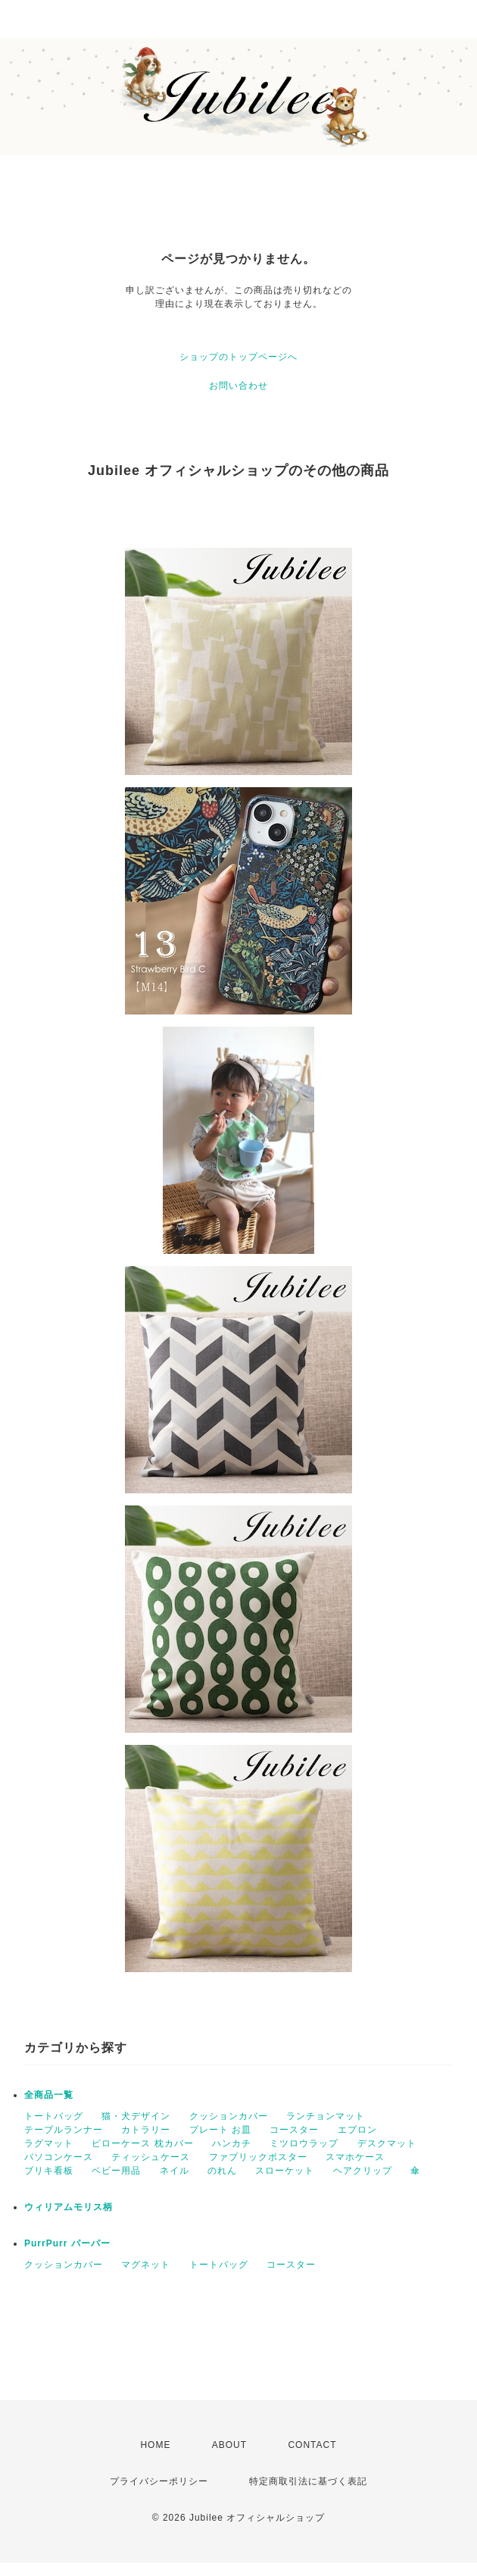 The image size is (477, 2576). What do you see at coordinates (284, 2170) in the screenshot?
I see `スローケット` at bounding box center [284, 2170].